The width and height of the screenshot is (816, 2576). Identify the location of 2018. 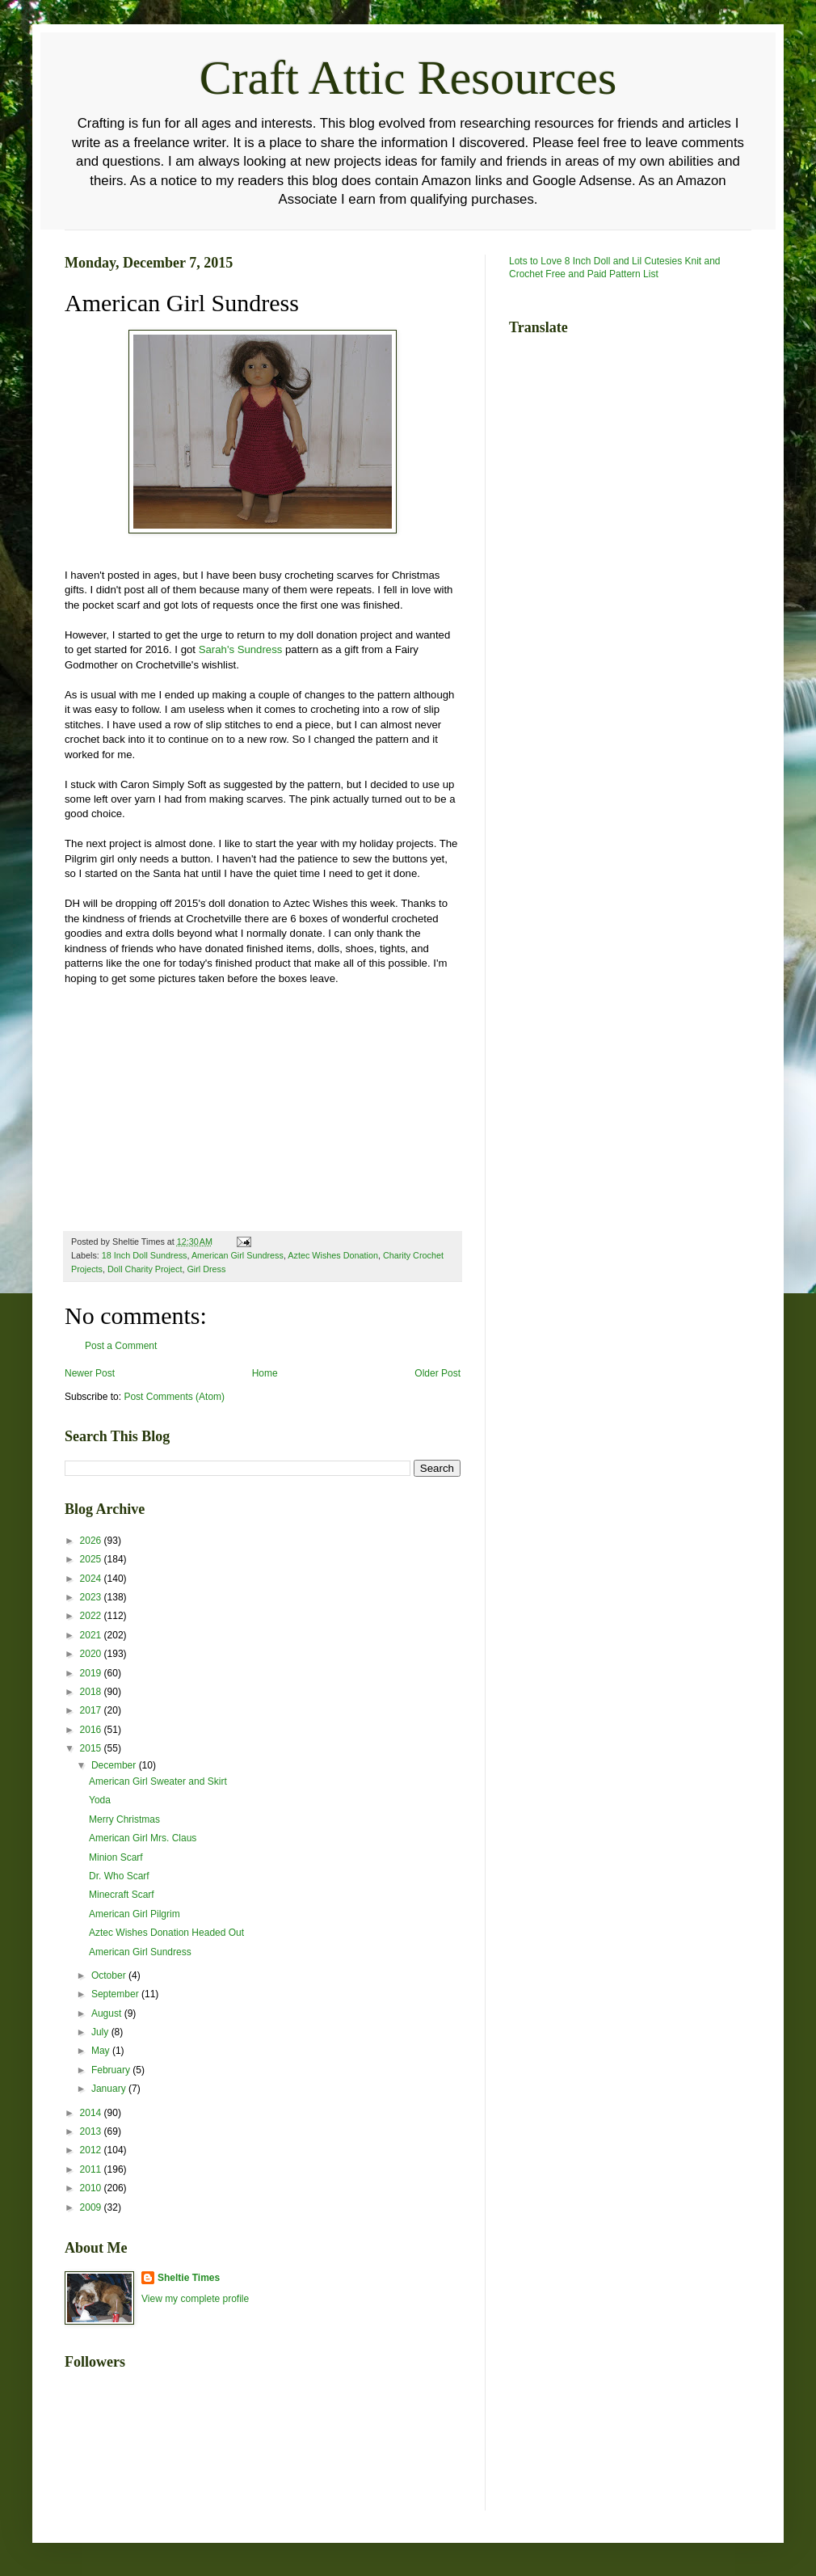
(92, 1691).